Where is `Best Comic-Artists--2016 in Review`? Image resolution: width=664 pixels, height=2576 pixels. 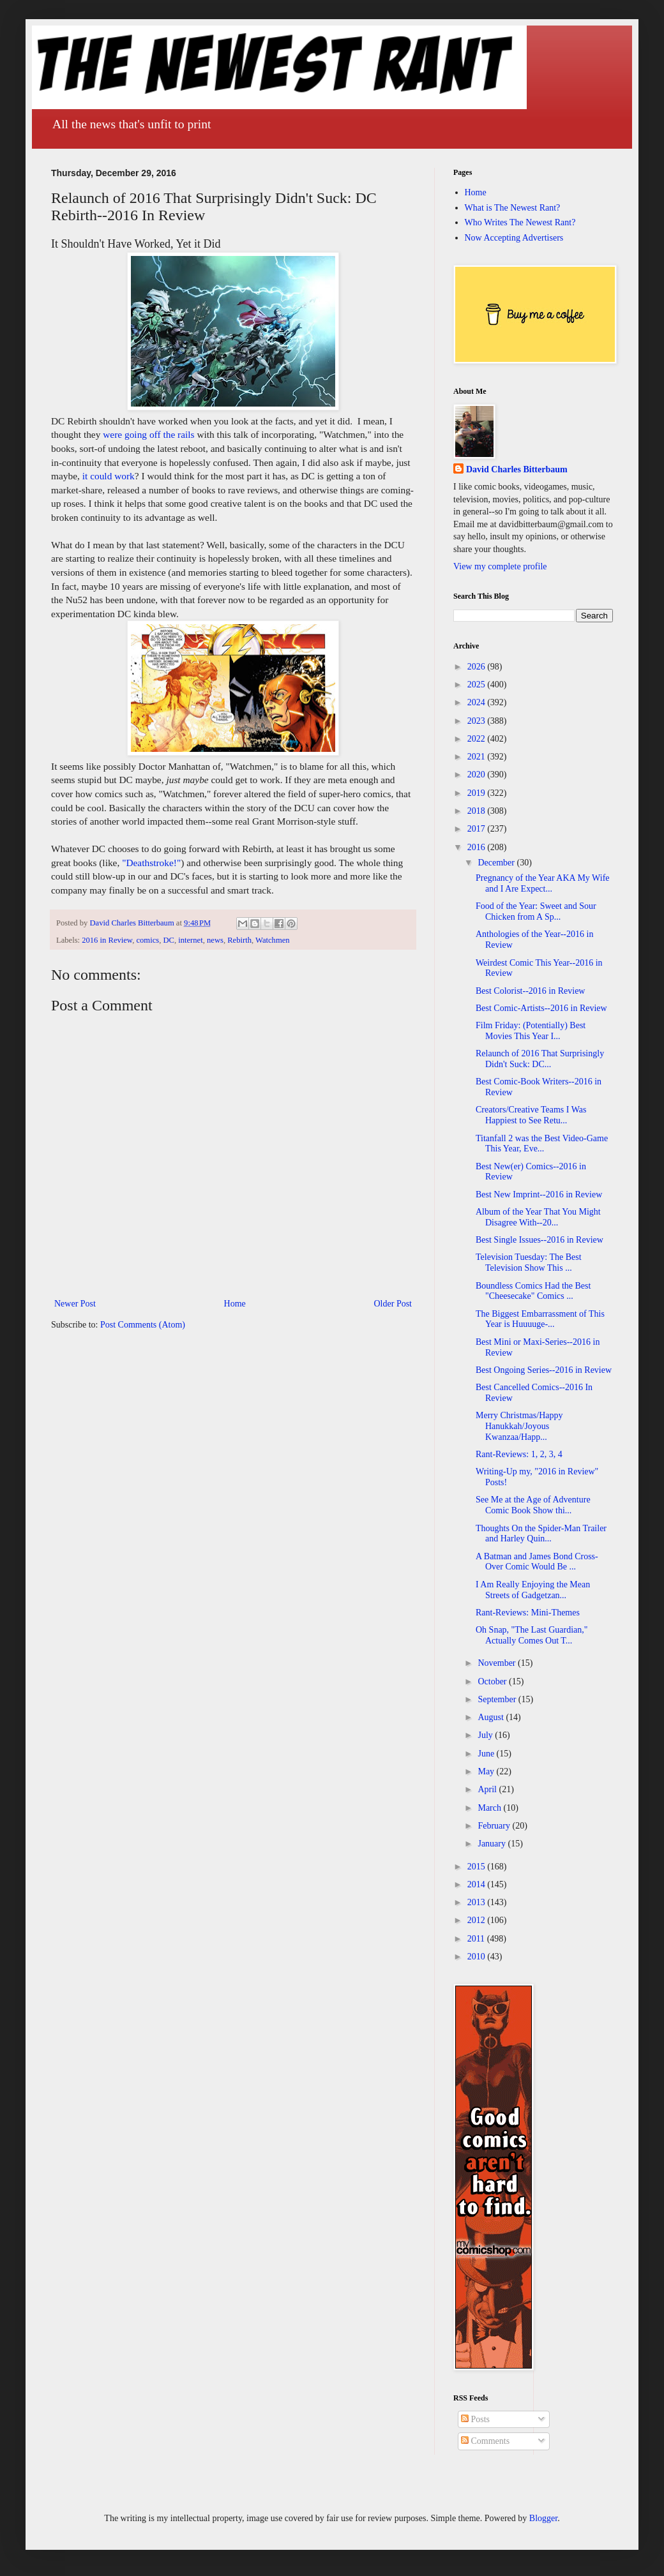 Best Comic-Artists--2016 in Review is located at coordinates (541, 1008).